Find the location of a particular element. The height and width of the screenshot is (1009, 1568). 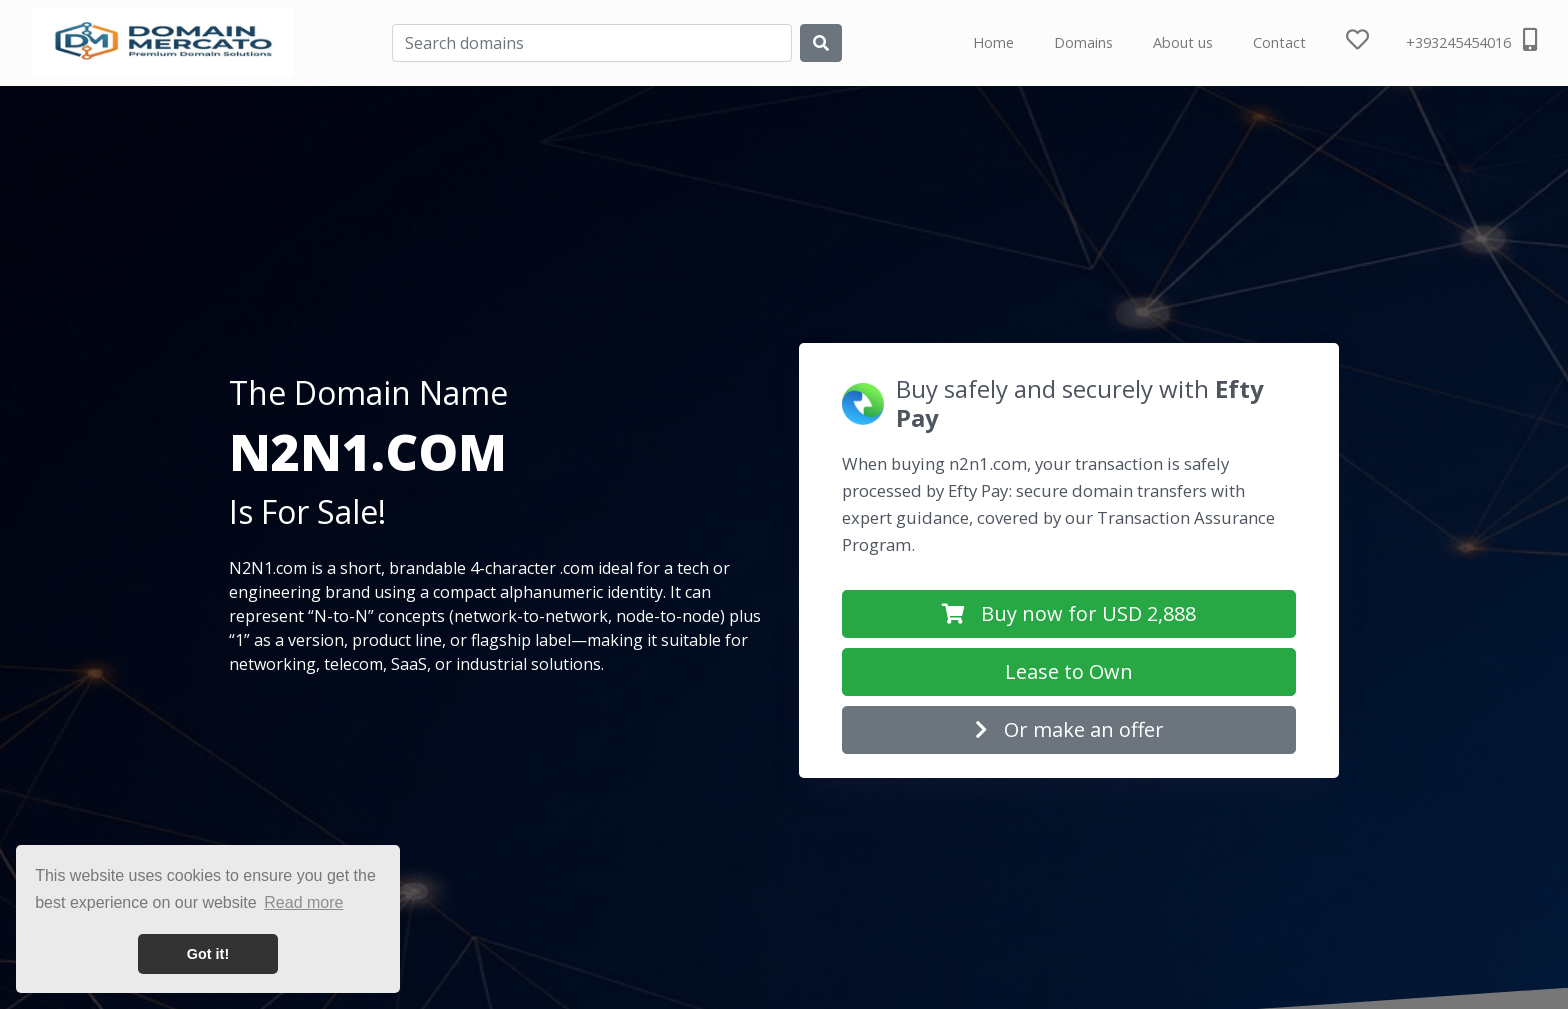

Domains is located at coordinates (1083, 42).